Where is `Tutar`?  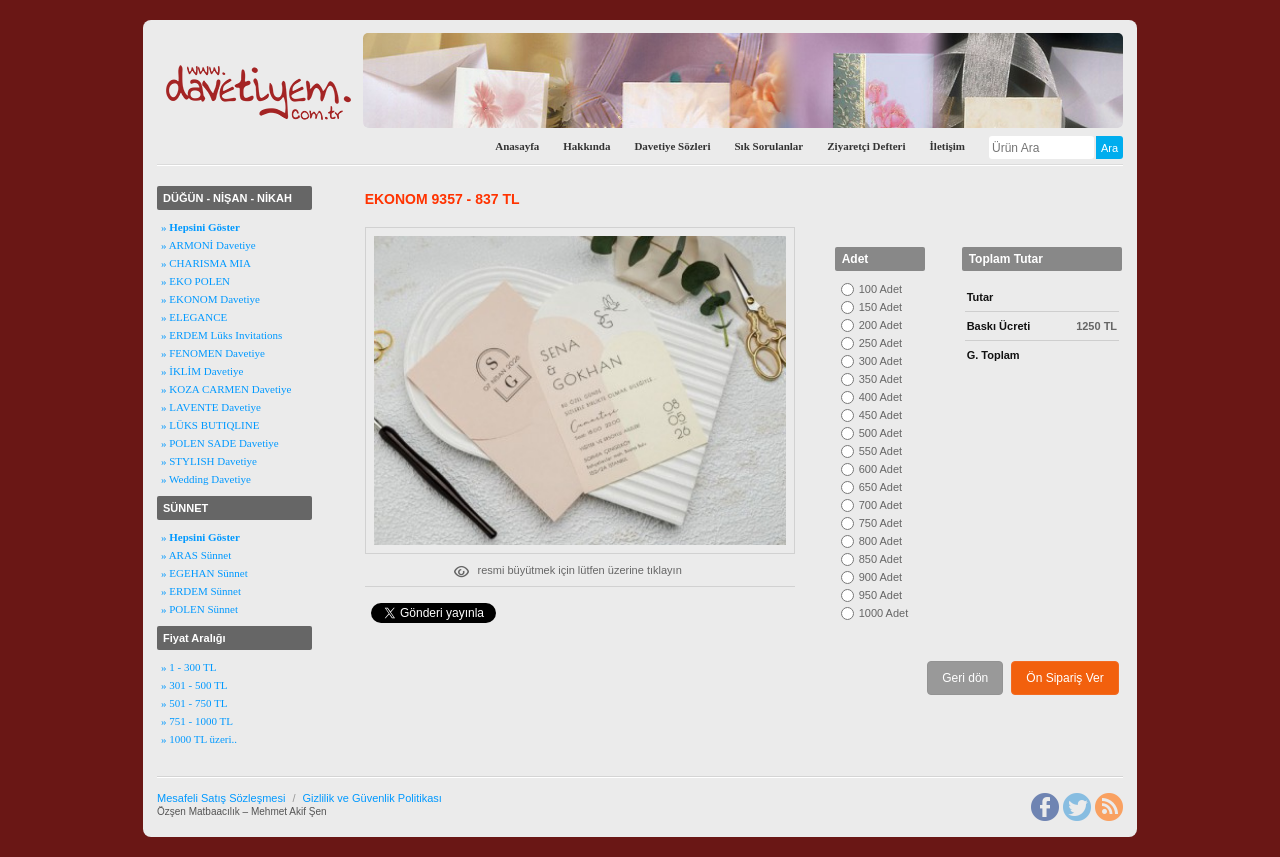
Tutar is located at coordinates (980, 297).